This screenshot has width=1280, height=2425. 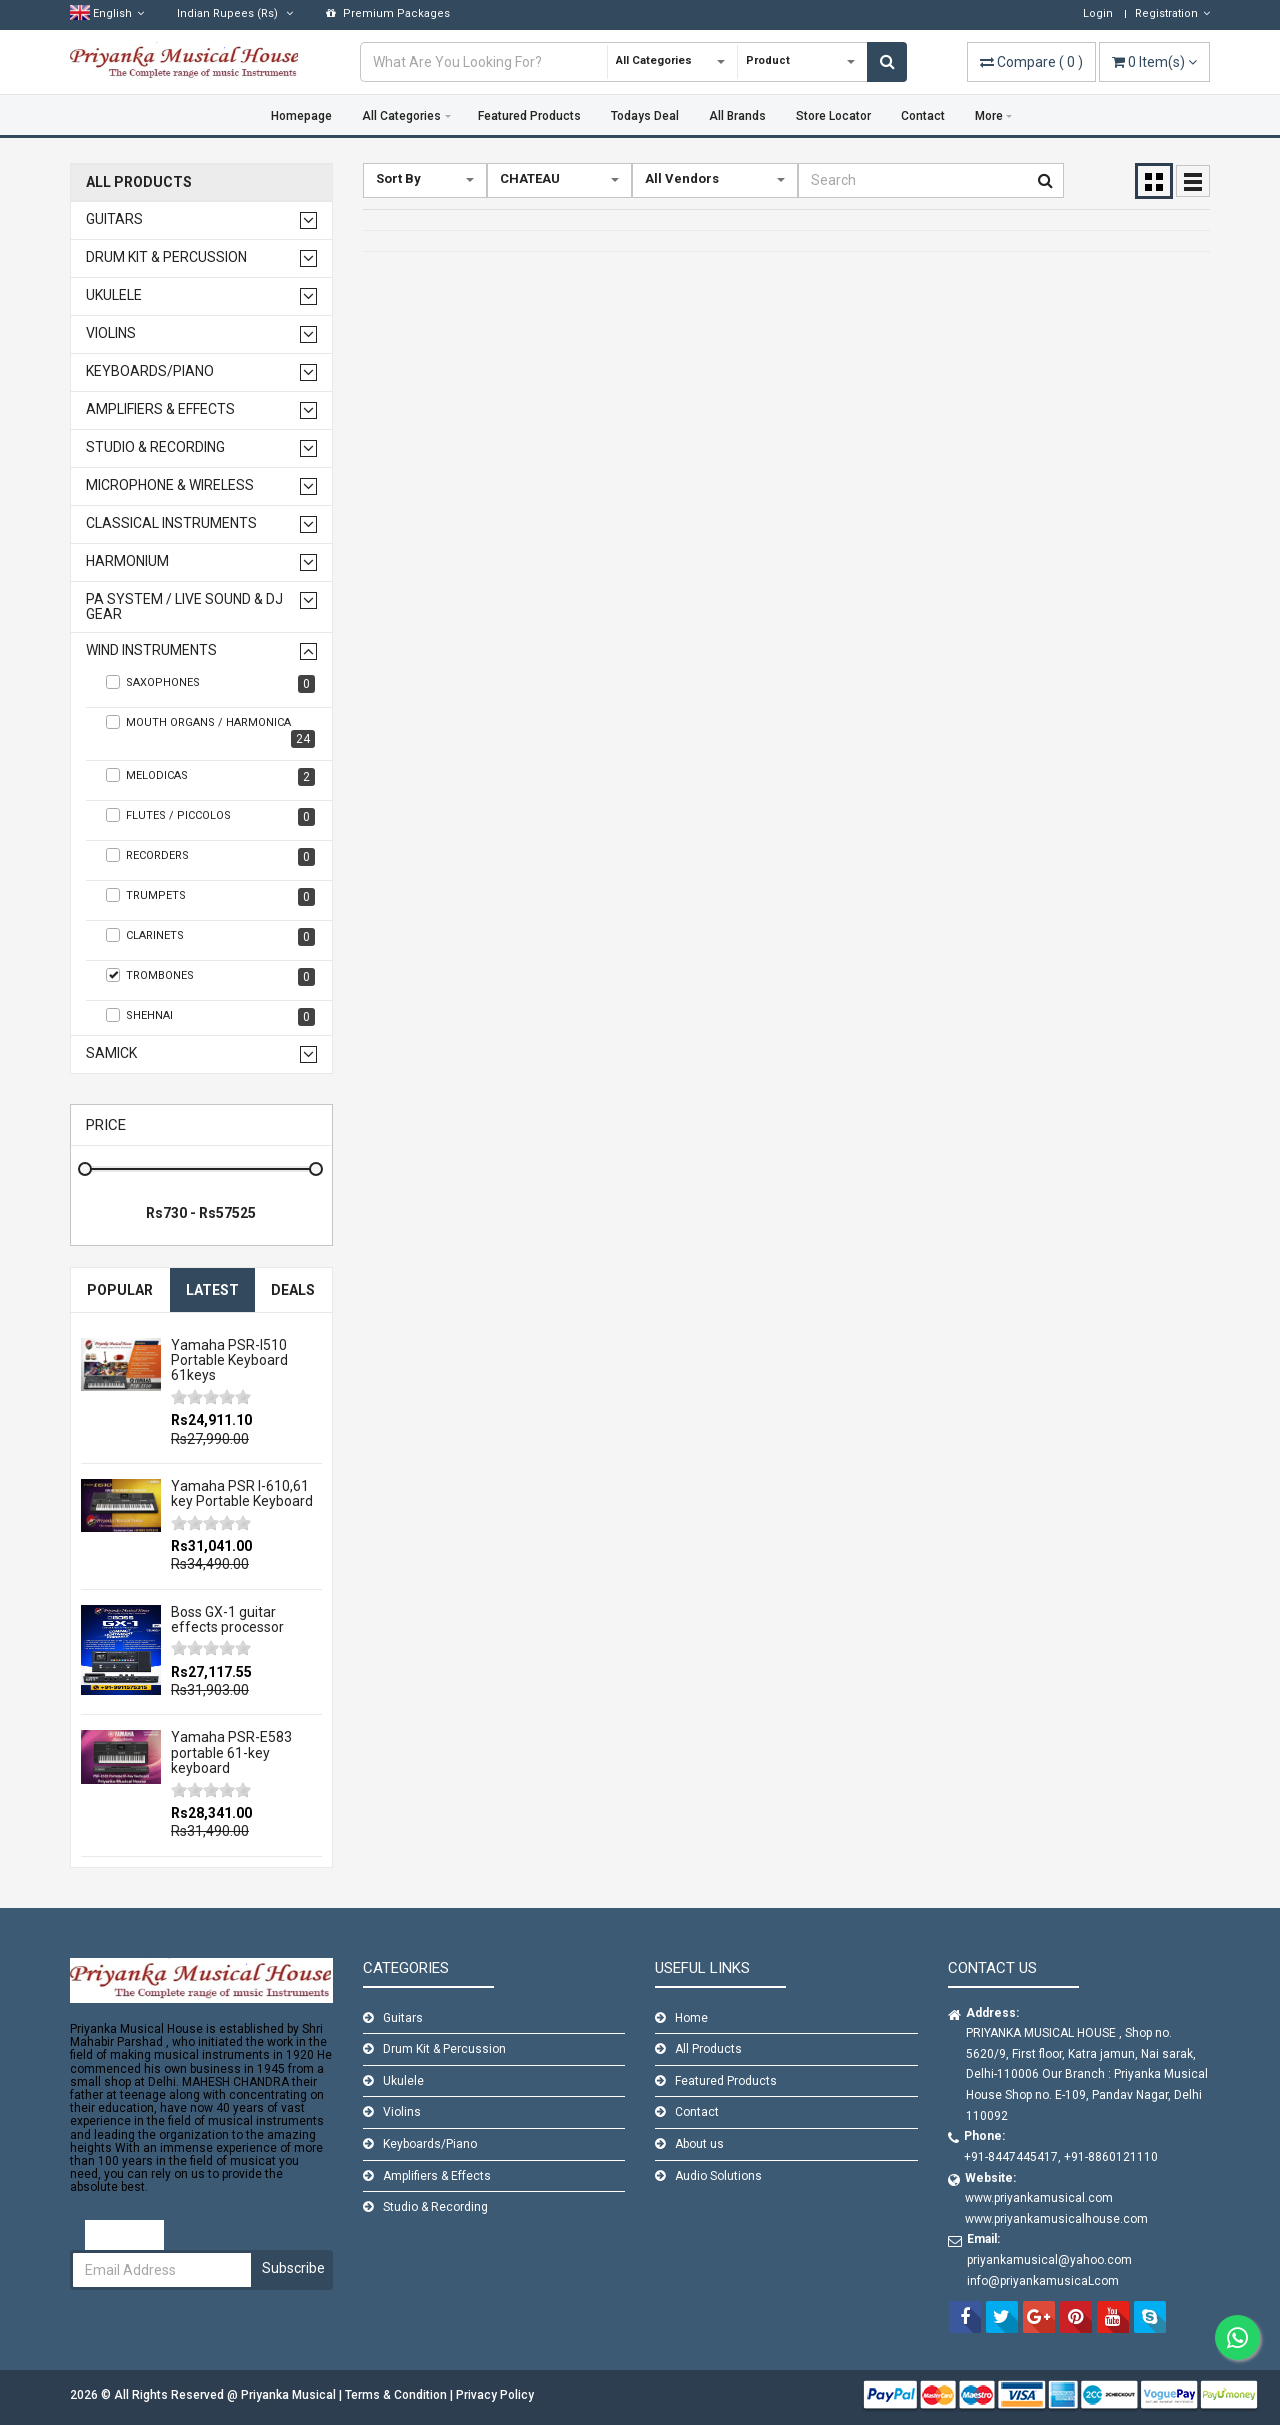 What do you see at coordinates (923, 116) in the screenshot?
I see `Contact` at bounding box center [923, 116].